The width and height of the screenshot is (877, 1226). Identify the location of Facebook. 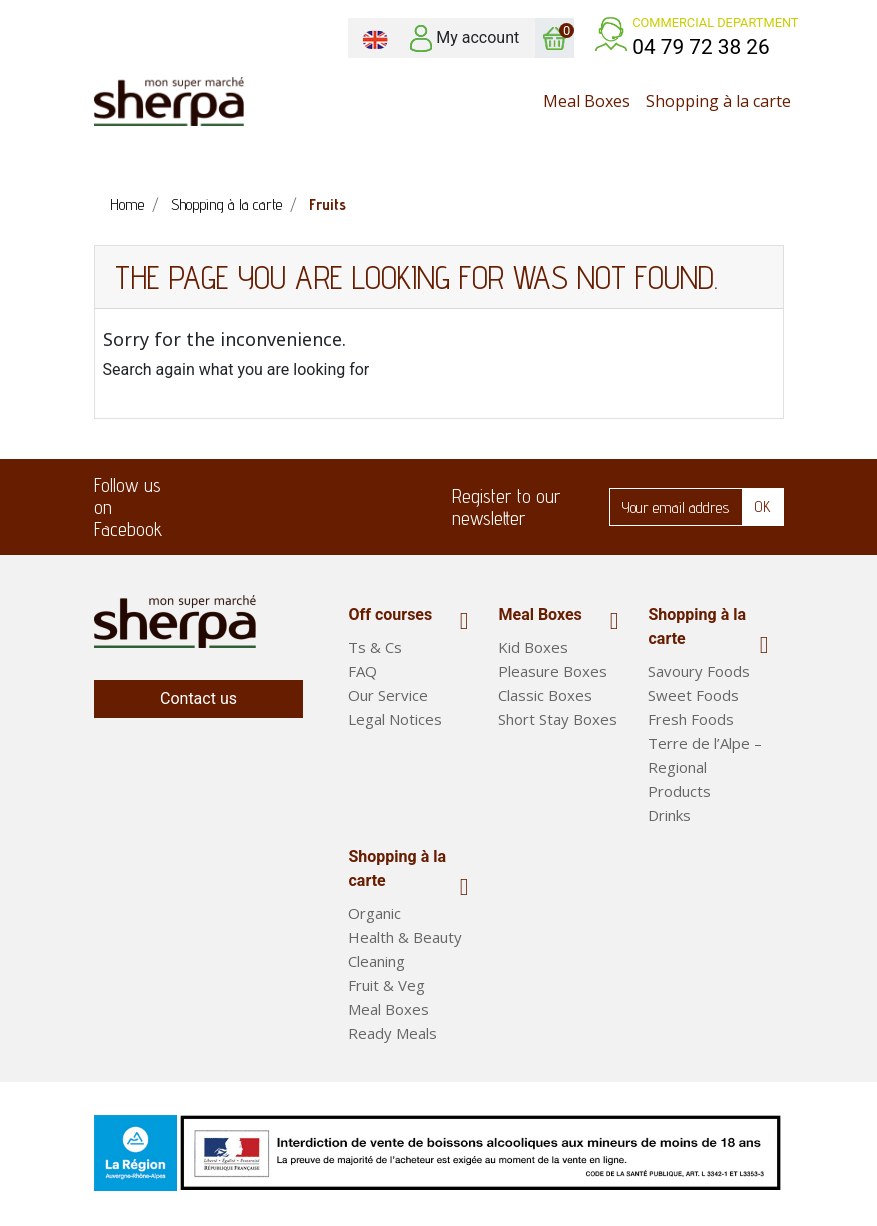
(190, 507).